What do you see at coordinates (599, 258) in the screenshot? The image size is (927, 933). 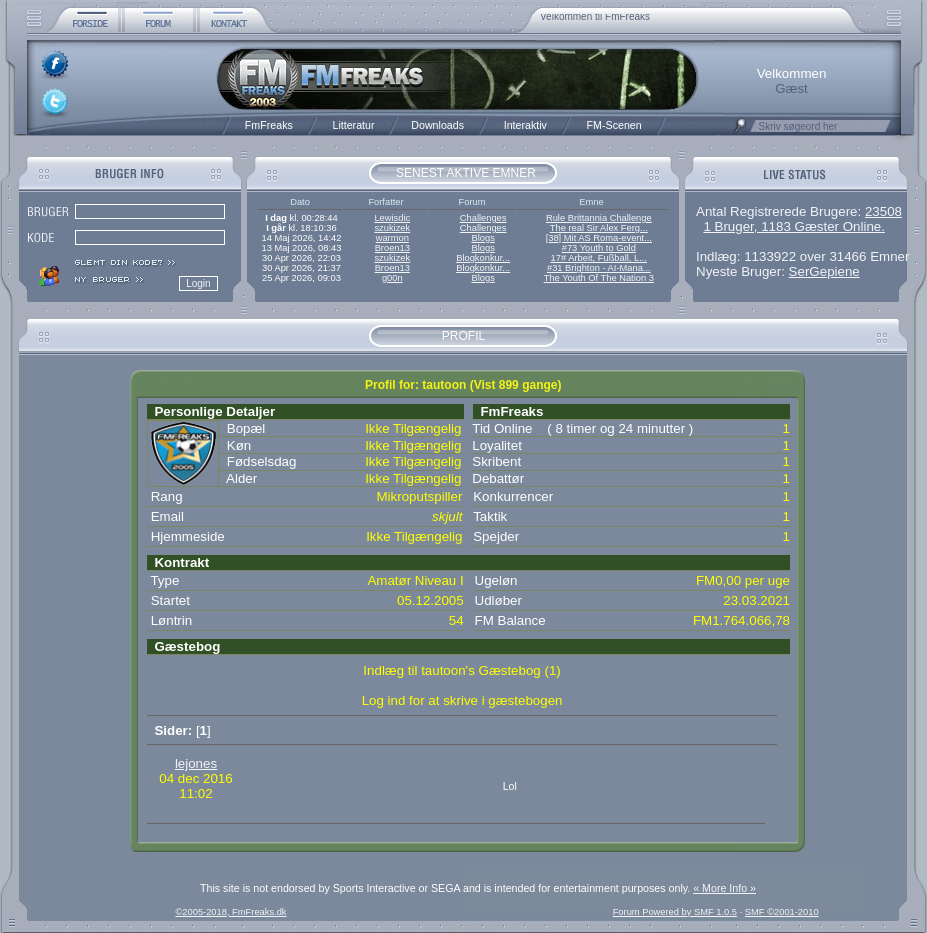 I see `17# Arbeit, Fußball, L...` at bounding box center [599, 258].